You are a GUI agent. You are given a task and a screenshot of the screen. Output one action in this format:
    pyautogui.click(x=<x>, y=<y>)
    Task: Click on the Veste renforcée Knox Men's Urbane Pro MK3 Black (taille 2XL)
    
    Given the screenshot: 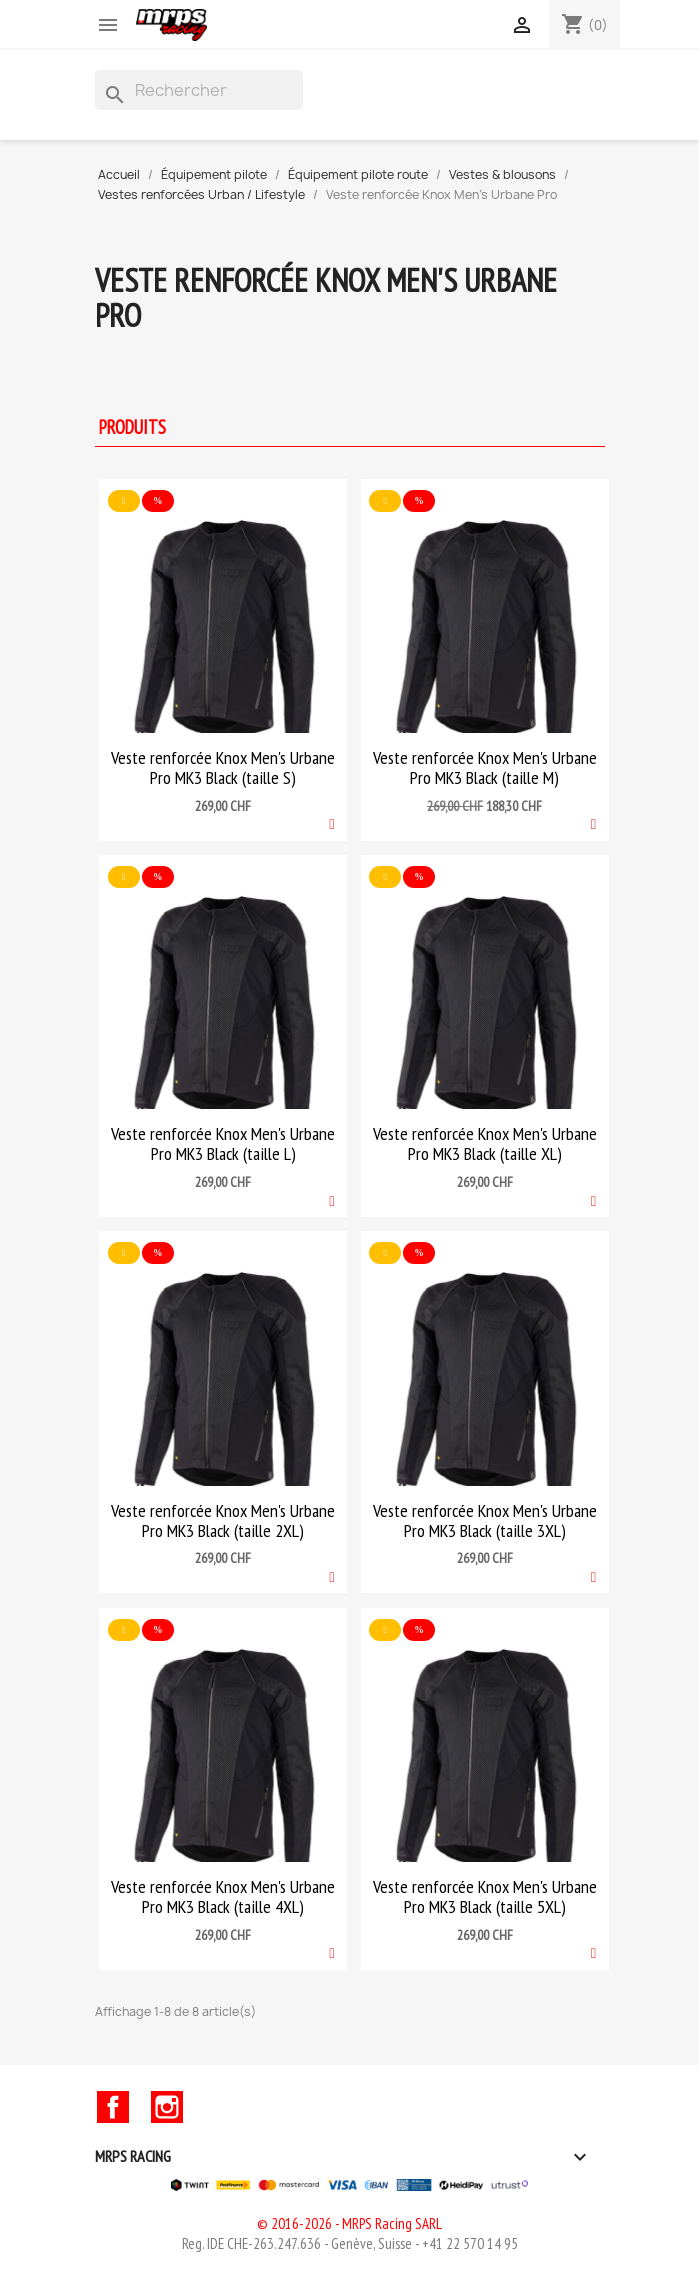 What is the action you would take?
    pyautogui.click(x=223, y=1520)
    